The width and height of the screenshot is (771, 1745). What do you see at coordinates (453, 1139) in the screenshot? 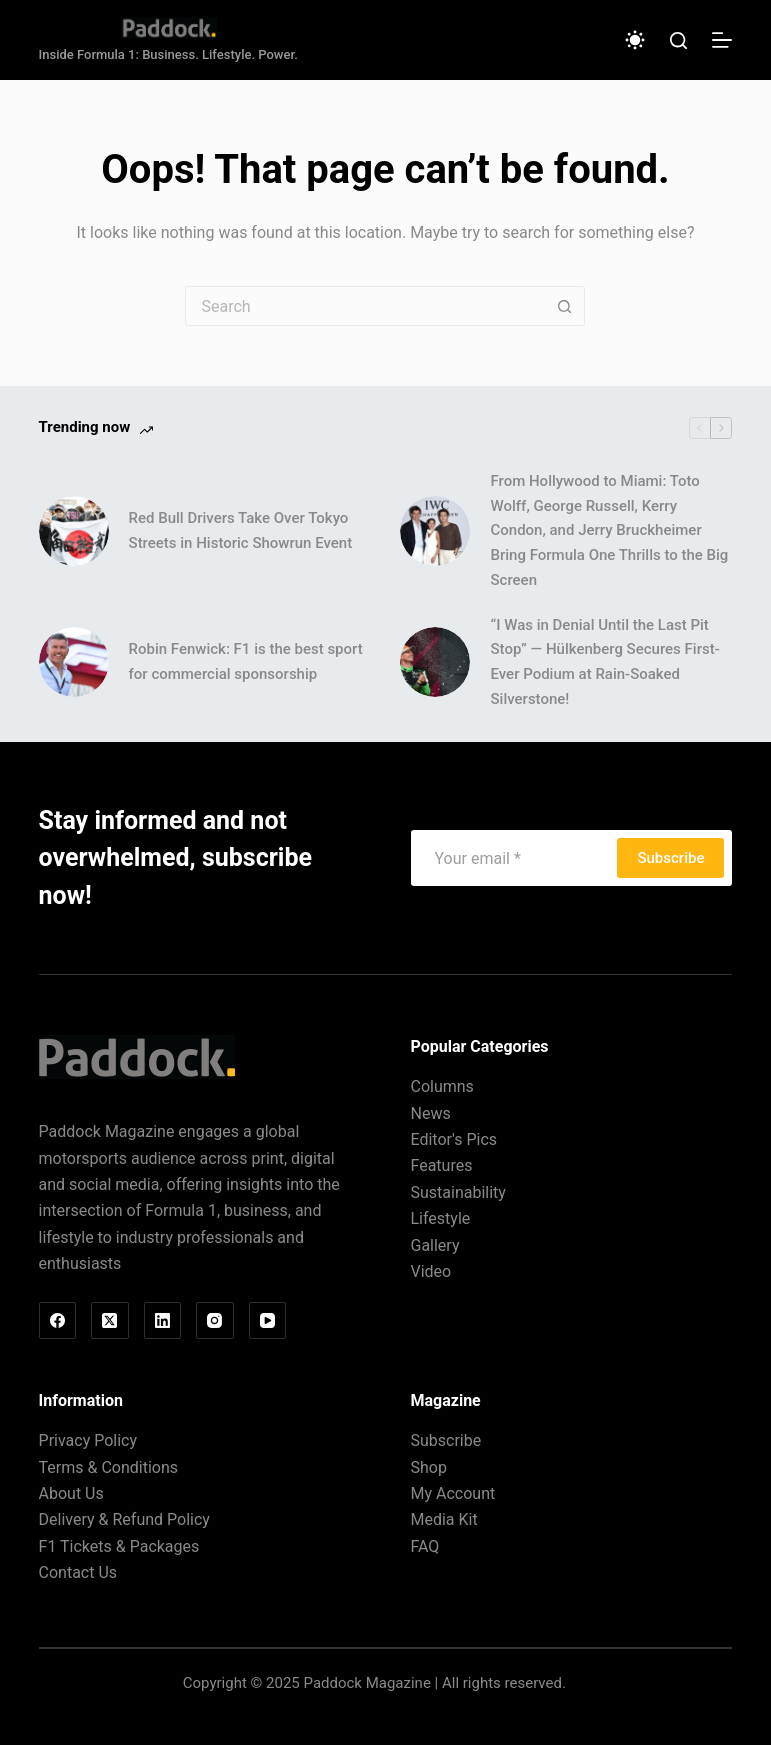
I see `Editor's Pics` at bounding box center [453, 1139].